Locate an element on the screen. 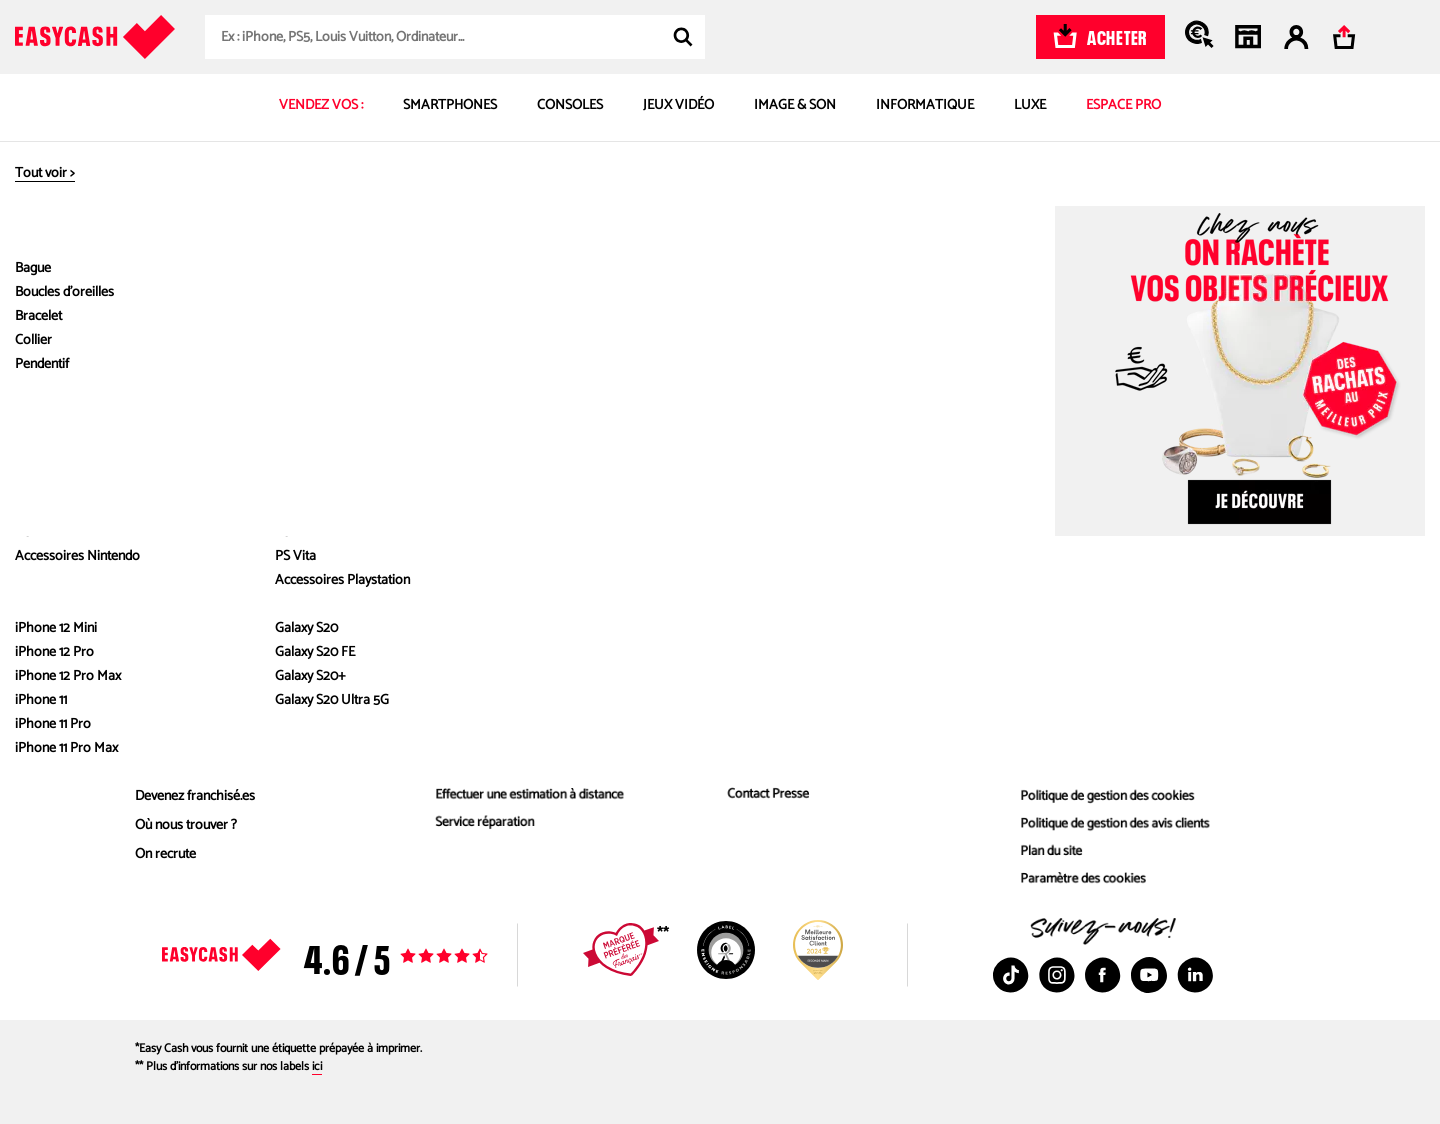 The width and height of the screenshot is (1440, 1124). On recrute is located at coordinates (165, 854).